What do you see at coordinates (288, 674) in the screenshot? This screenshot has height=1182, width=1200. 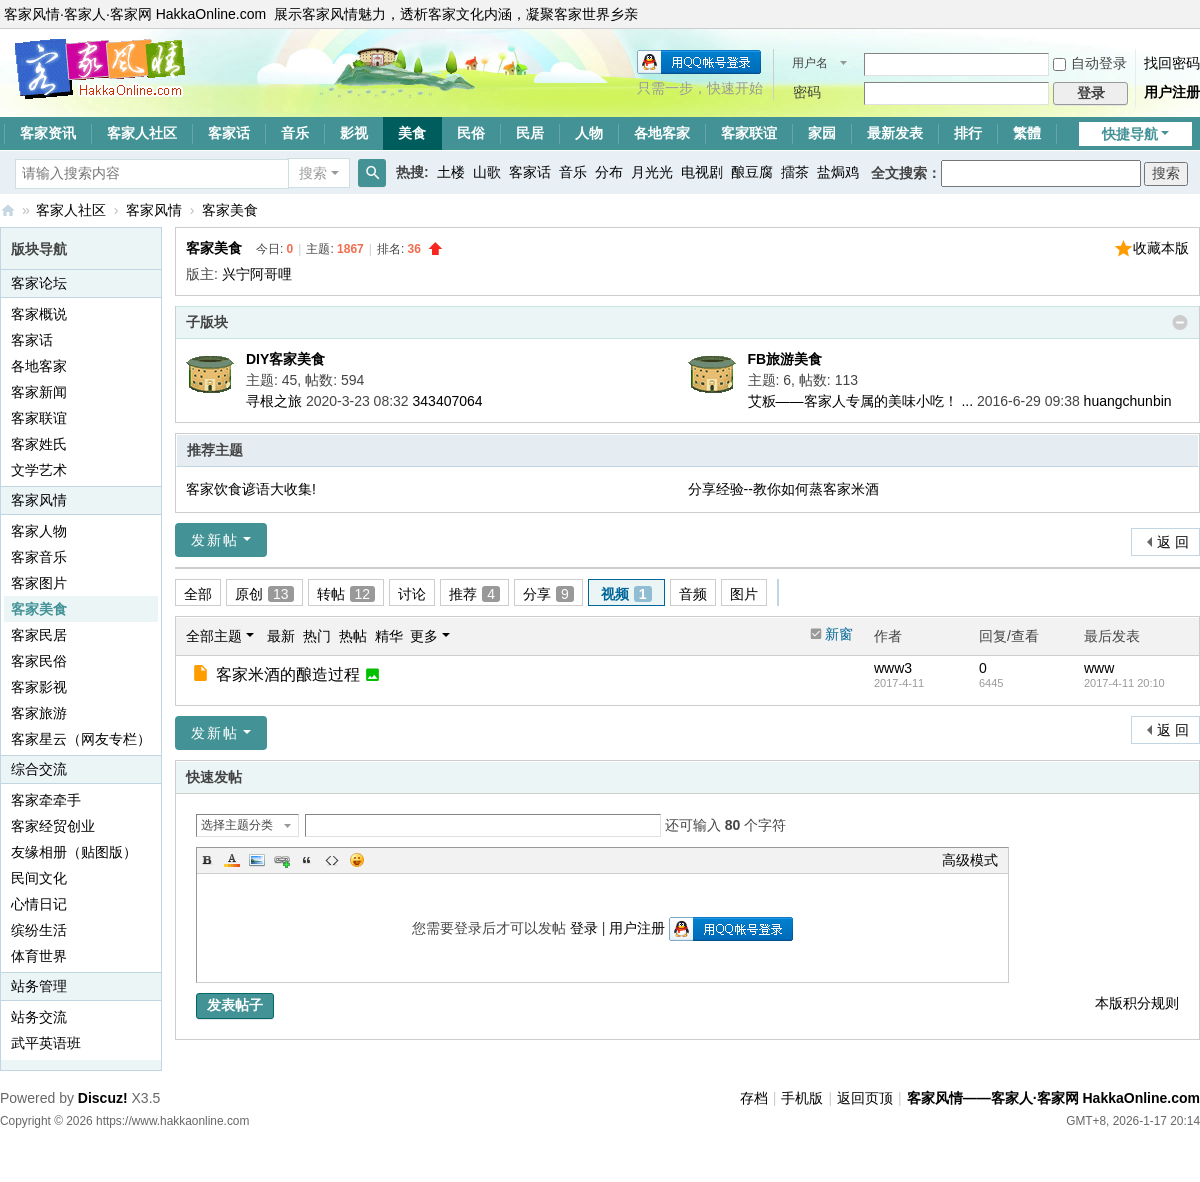 I see `客家米酒的酿造过程` at bounding box center [288, 674].